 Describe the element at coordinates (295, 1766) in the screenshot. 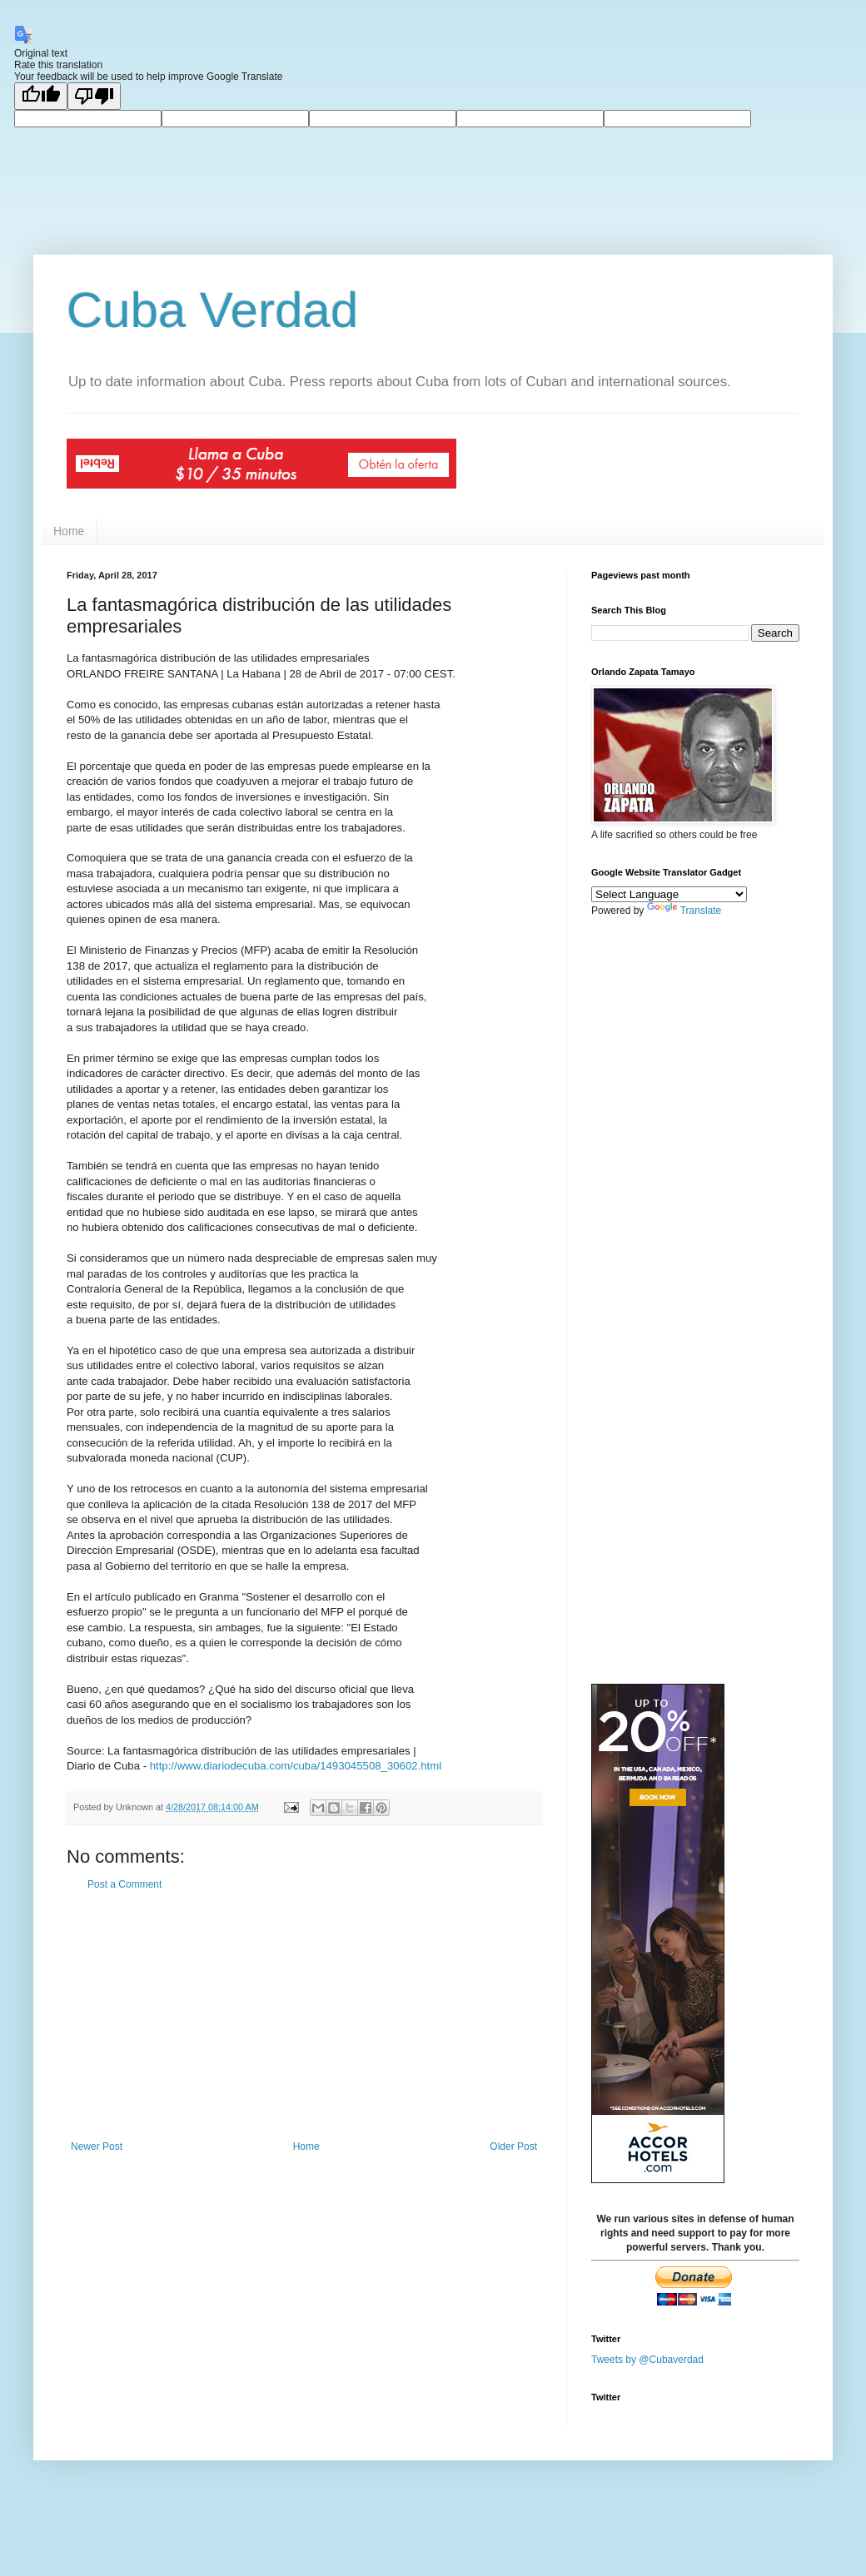

I see `http://www.diariodecuba.com/cuba/1493045508_30602.html` at that location.